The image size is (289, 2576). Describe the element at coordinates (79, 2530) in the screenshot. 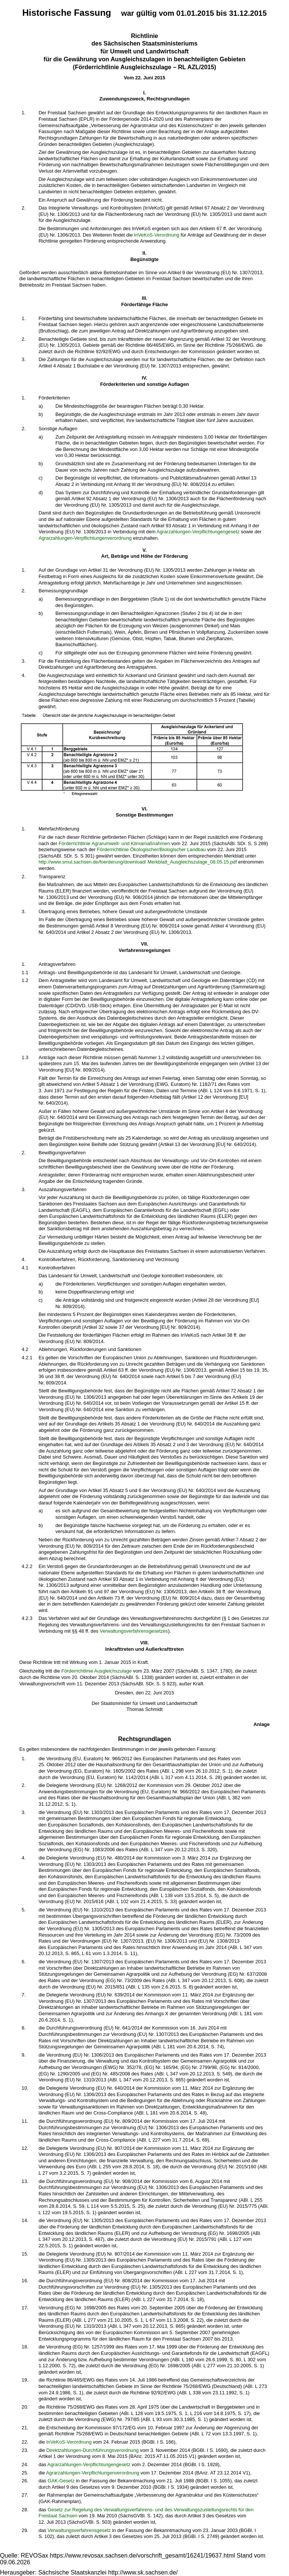

I see `Verwaltungsverfahrensgesetz` at that location.